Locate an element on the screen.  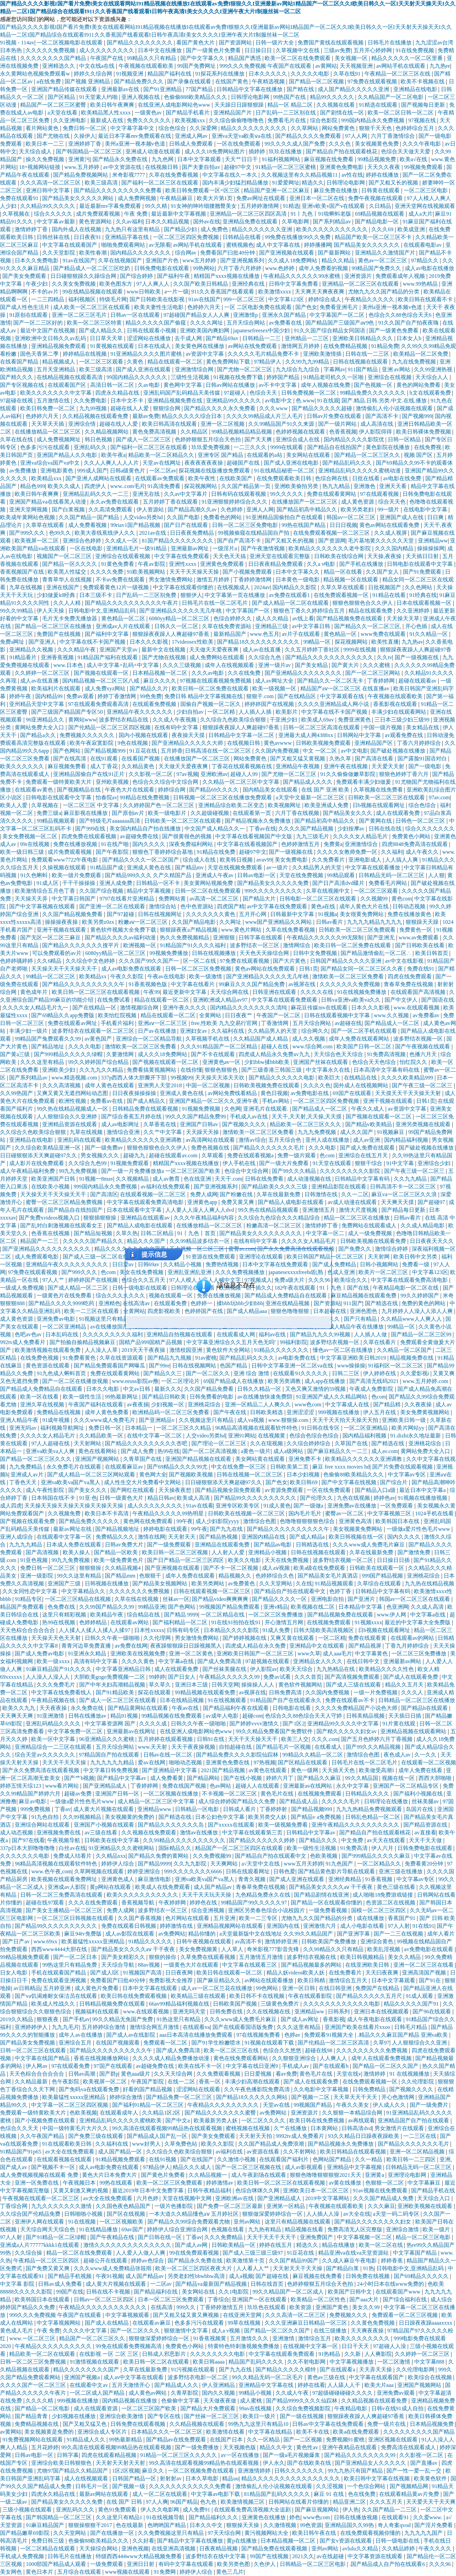
av大全在线 is located at coordinates (356, 2214).